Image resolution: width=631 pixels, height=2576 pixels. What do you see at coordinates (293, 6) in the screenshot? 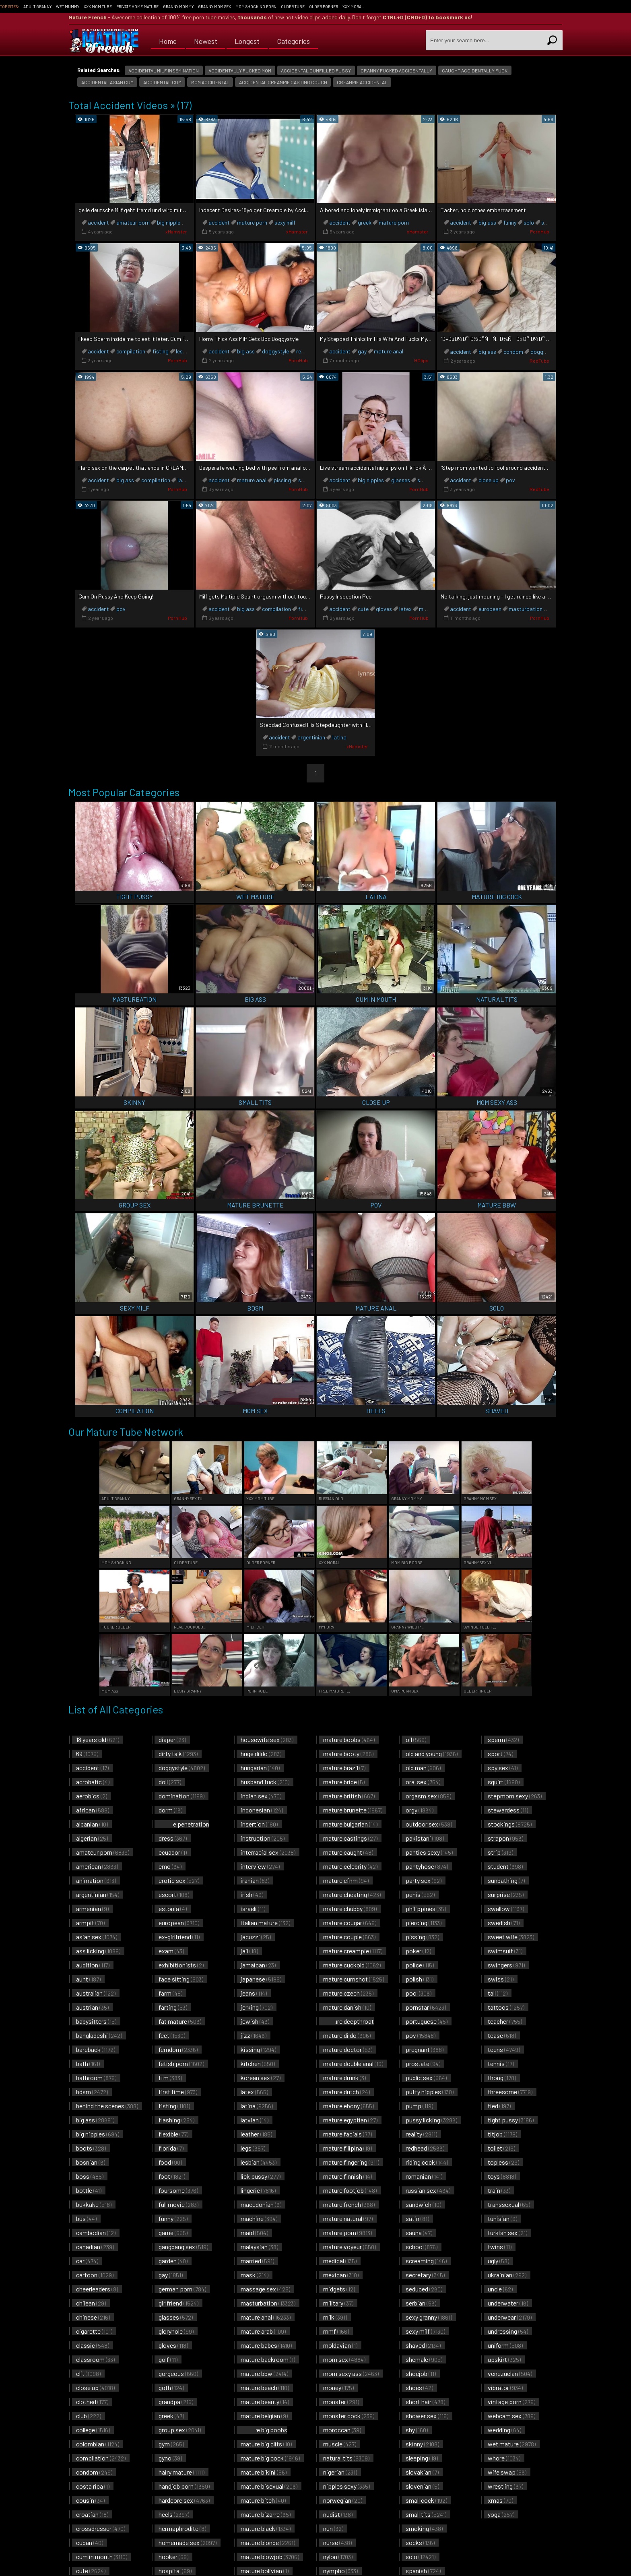
I see `Older Tube` at bounding box center [293, 6].